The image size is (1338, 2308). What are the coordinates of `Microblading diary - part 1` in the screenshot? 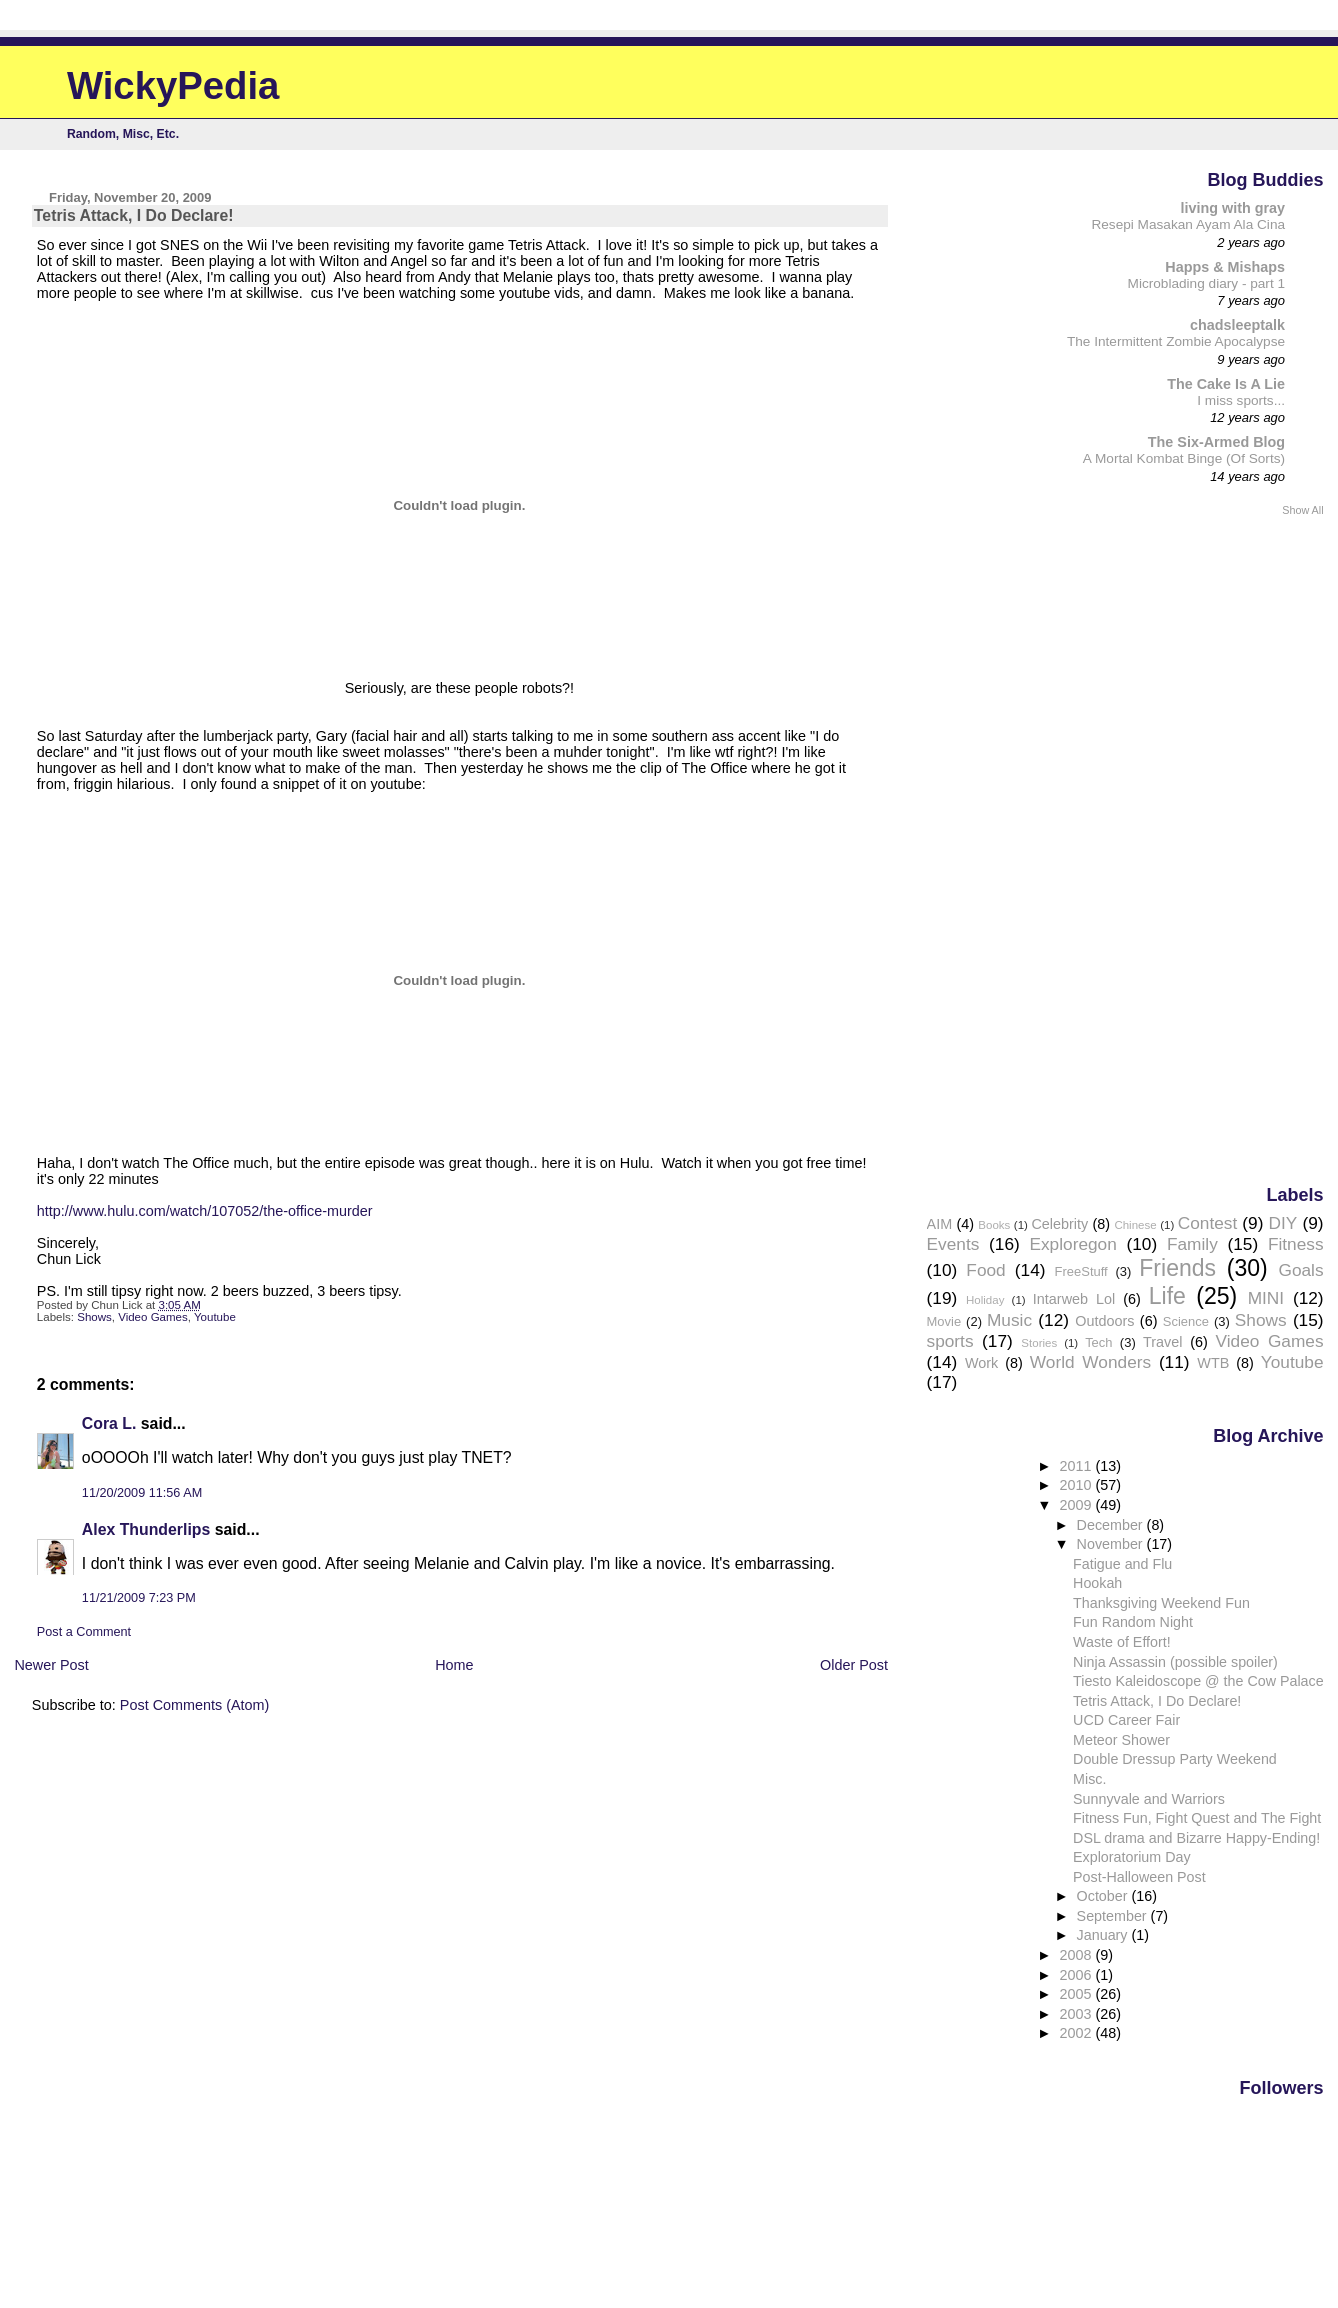 It's located at (1207, 283).